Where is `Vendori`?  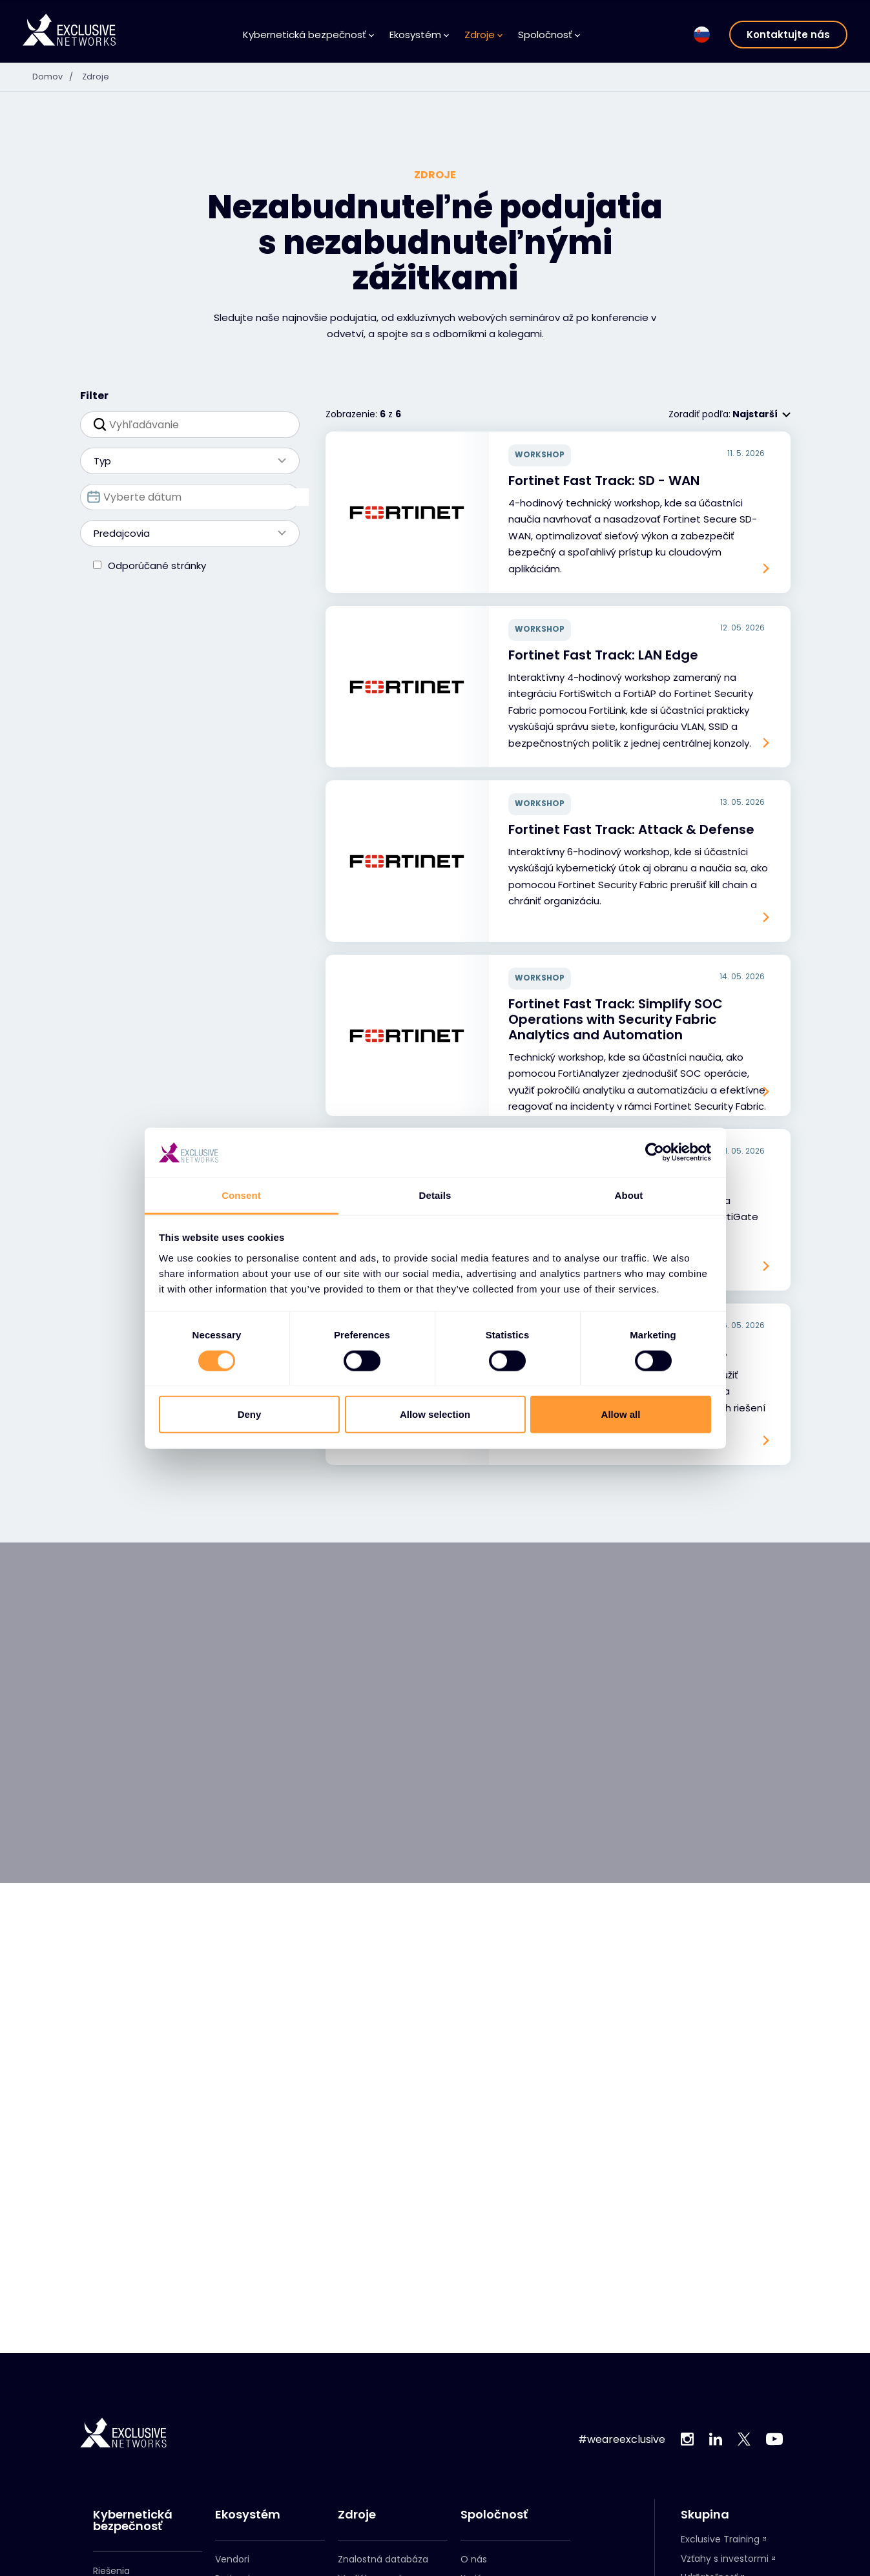 Vendori is located at coordinates (232, 2559).